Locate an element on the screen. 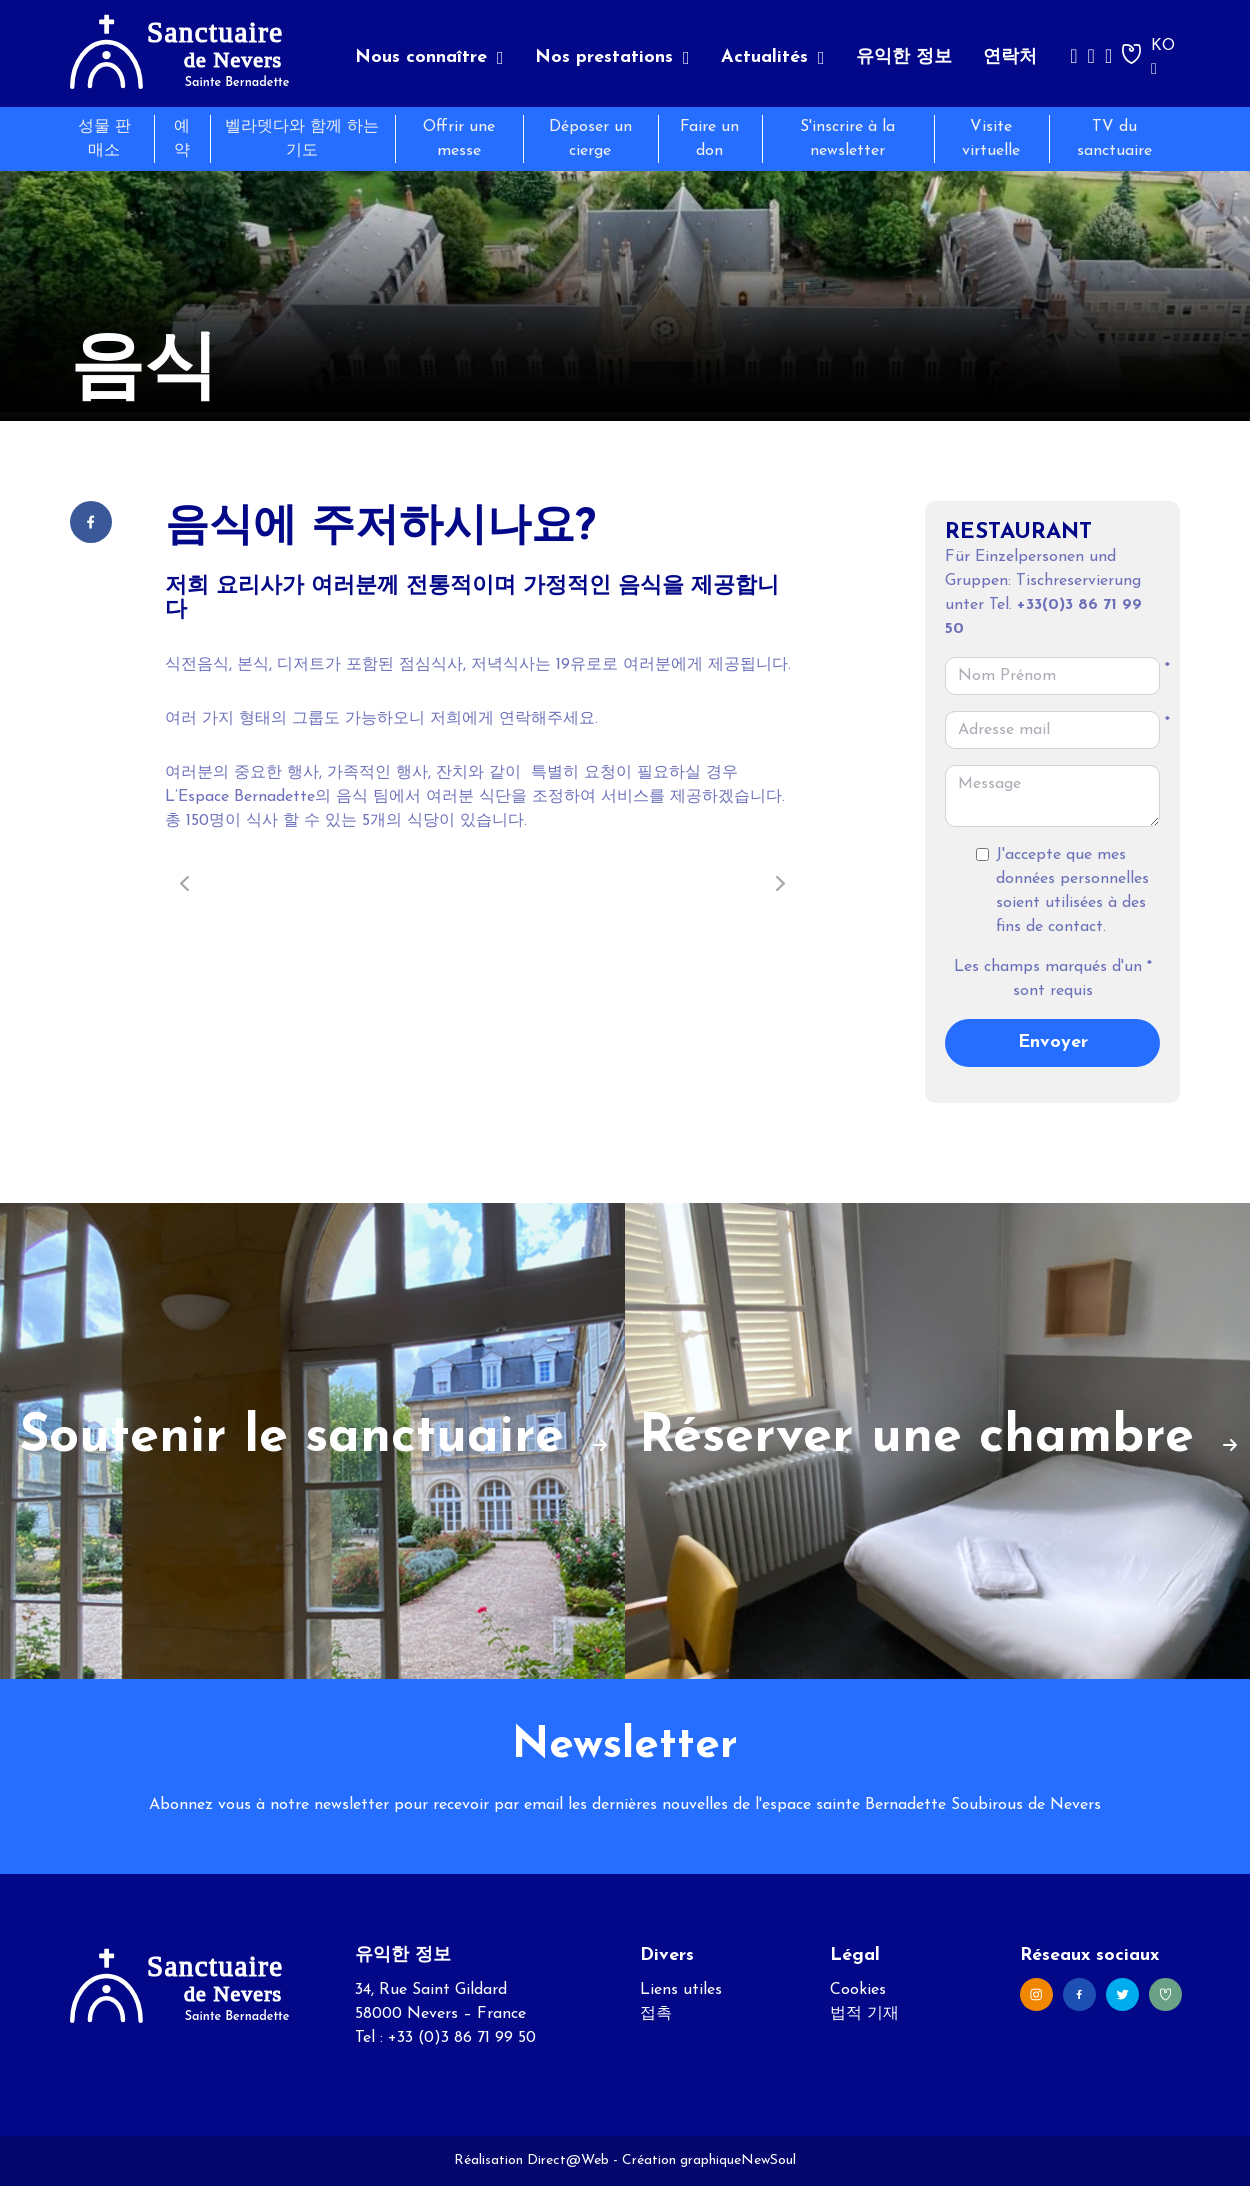  Liens utiles is located at coordinates (681, 1990).